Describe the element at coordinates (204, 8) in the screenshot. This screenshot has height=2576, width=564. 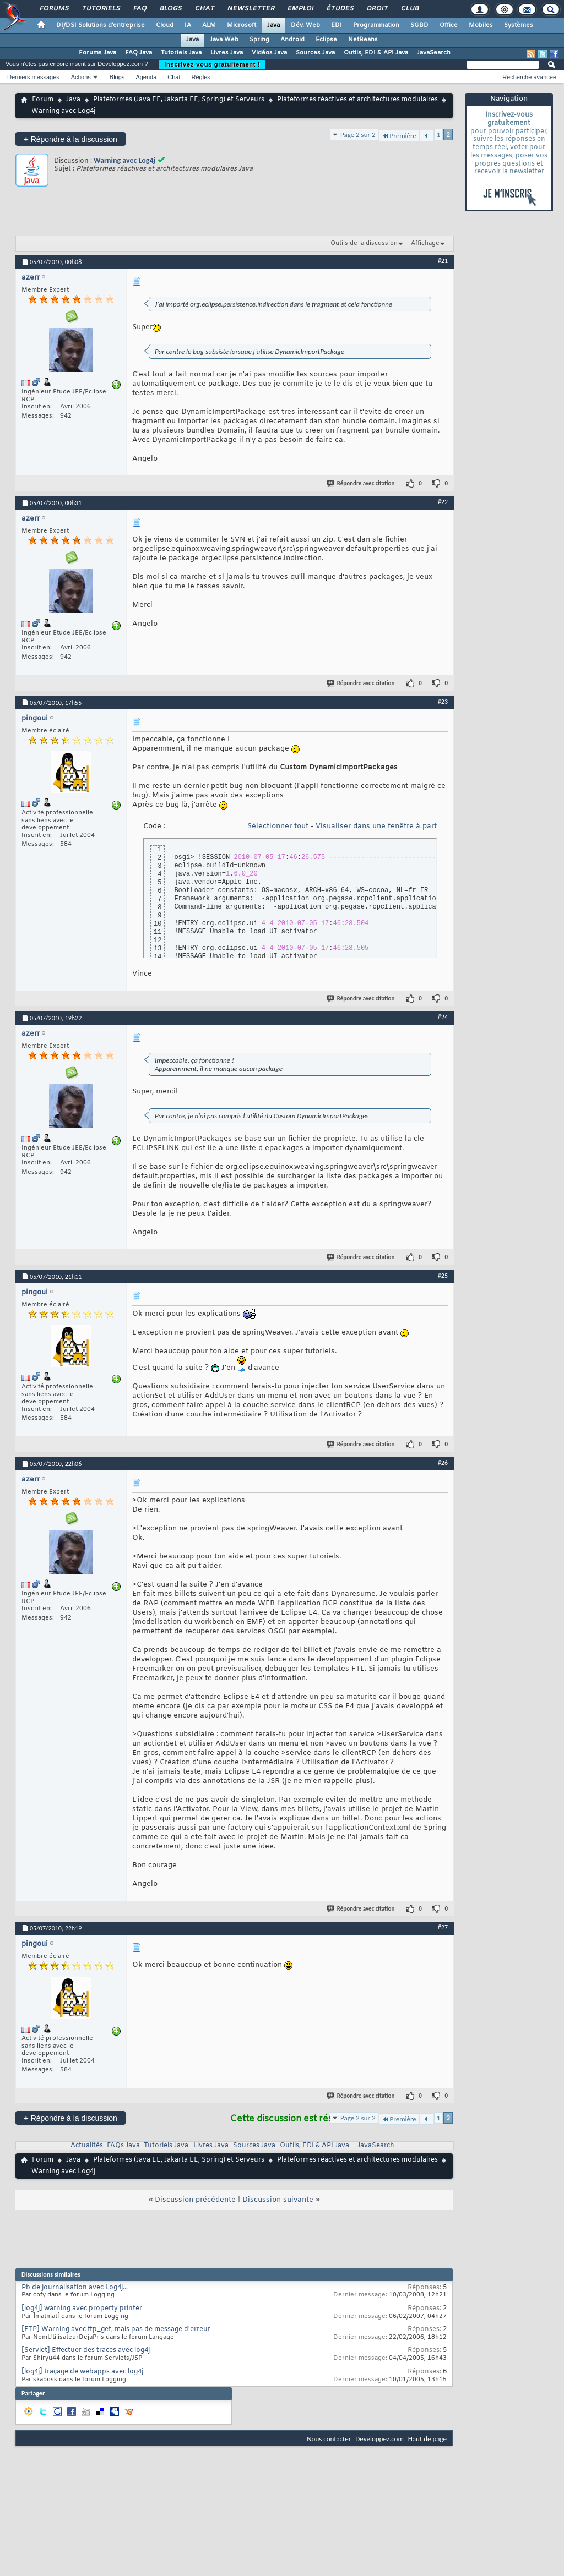
I see `Chat` at that location.